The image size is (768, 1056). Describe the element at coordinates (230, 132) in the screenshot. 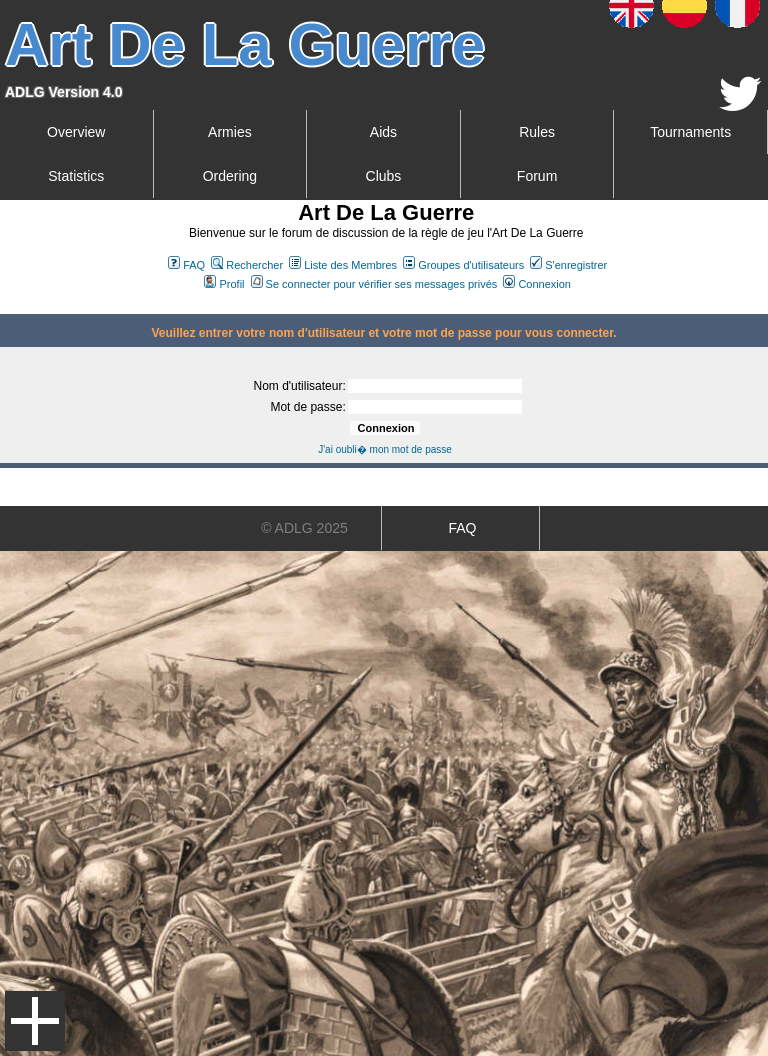

I see `Armies` at that location.